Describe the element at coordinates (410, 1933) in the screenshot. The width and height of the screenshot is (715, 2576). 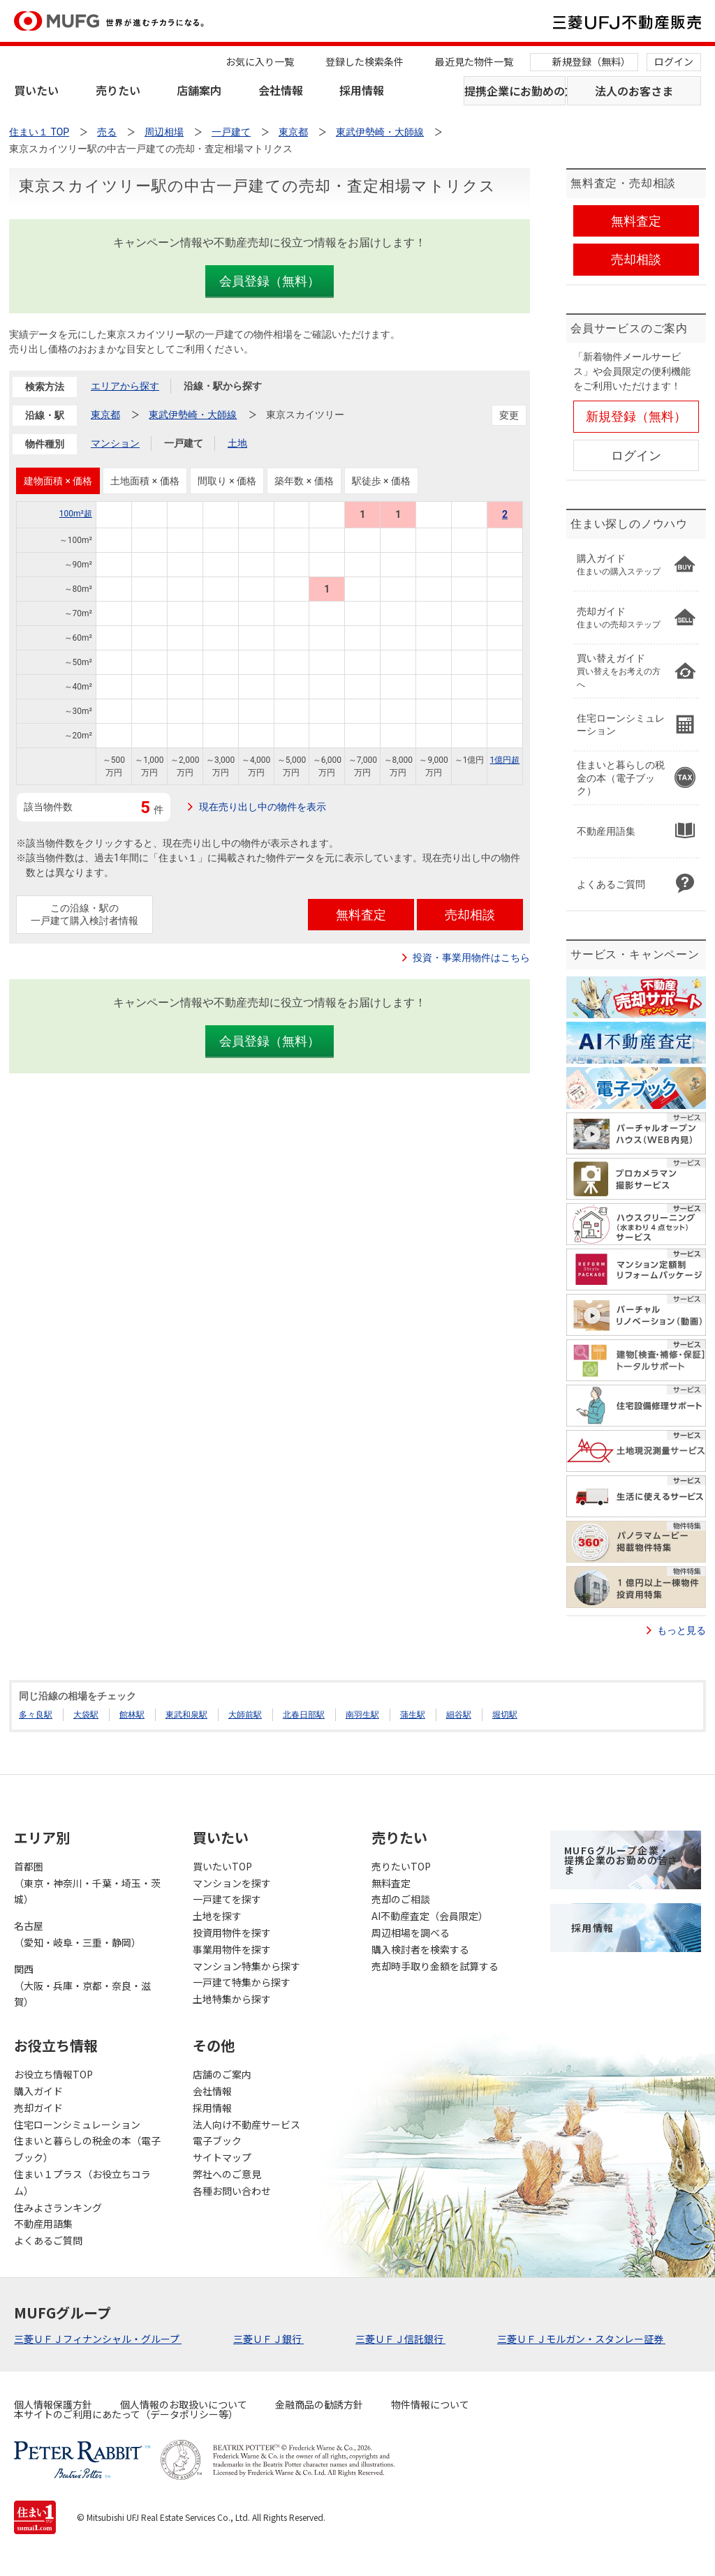
I see `周辺相場を調べる` at that location.